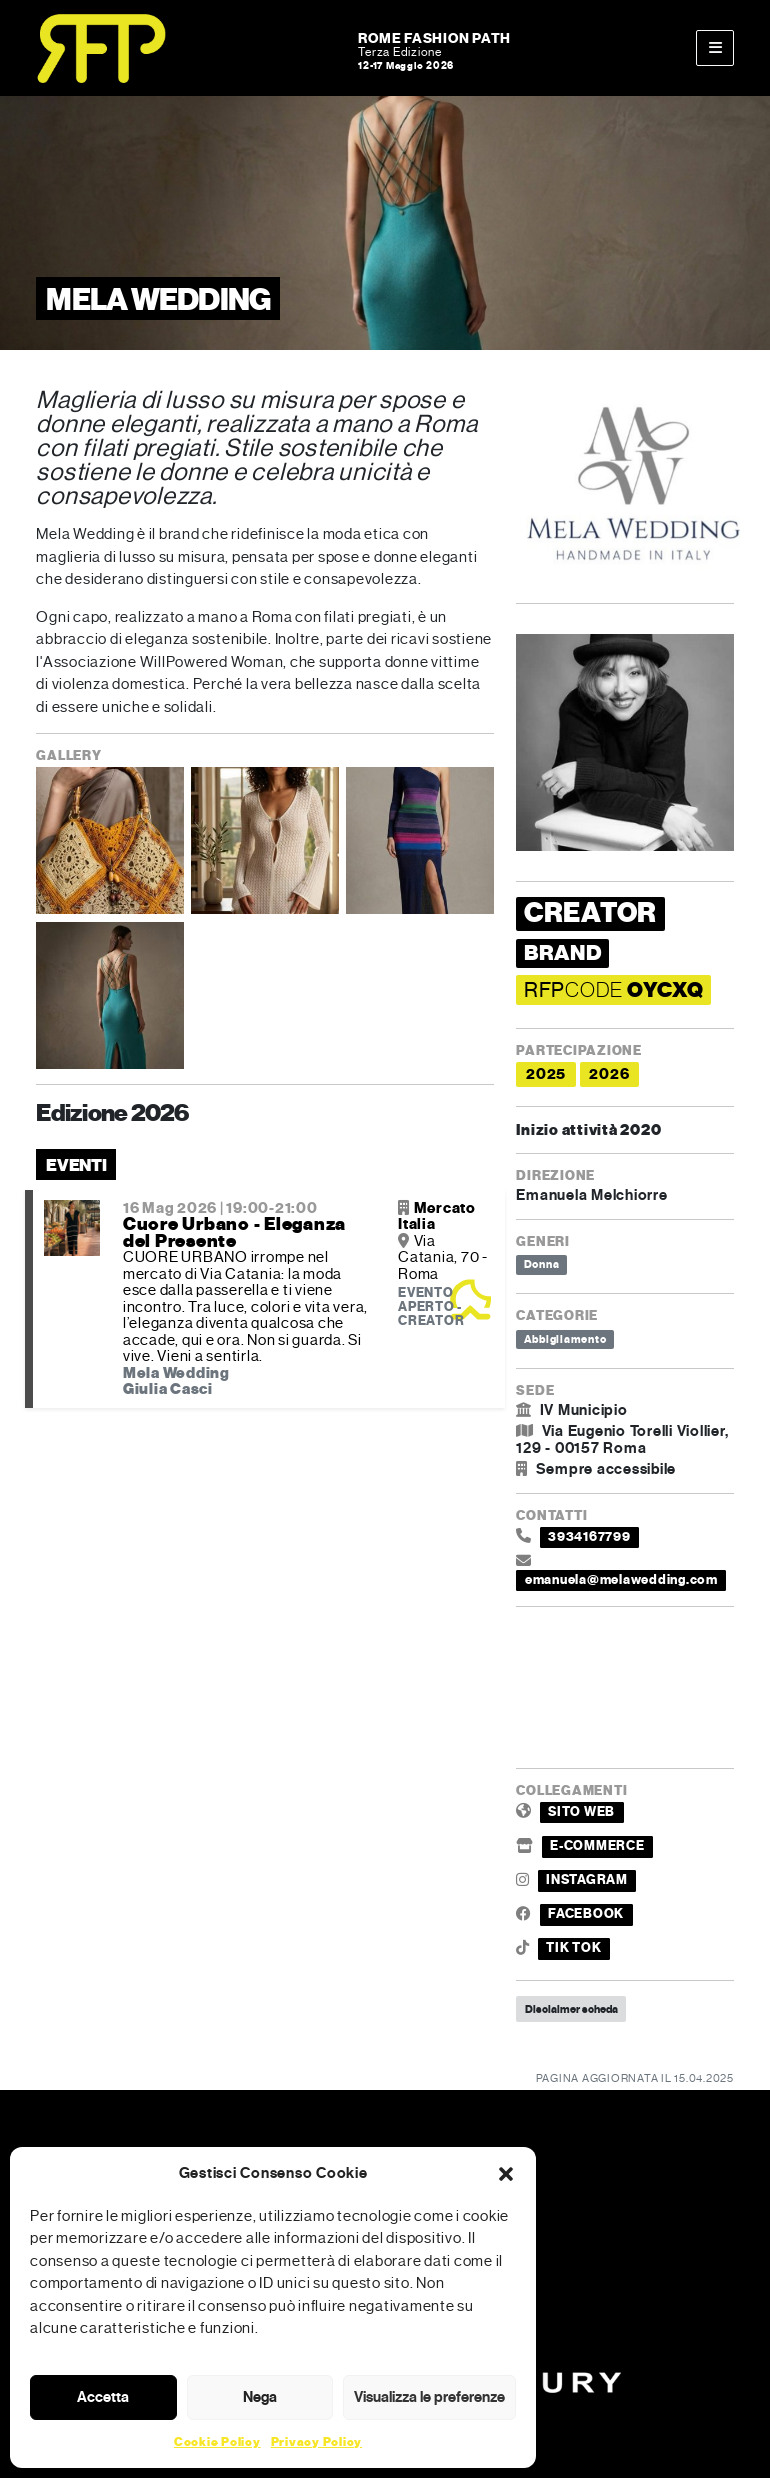 This screenshot has width=770, height=2478. Describe the element at coordinates (103, 2397) in the screenshot. I see `Accetta` at that location.